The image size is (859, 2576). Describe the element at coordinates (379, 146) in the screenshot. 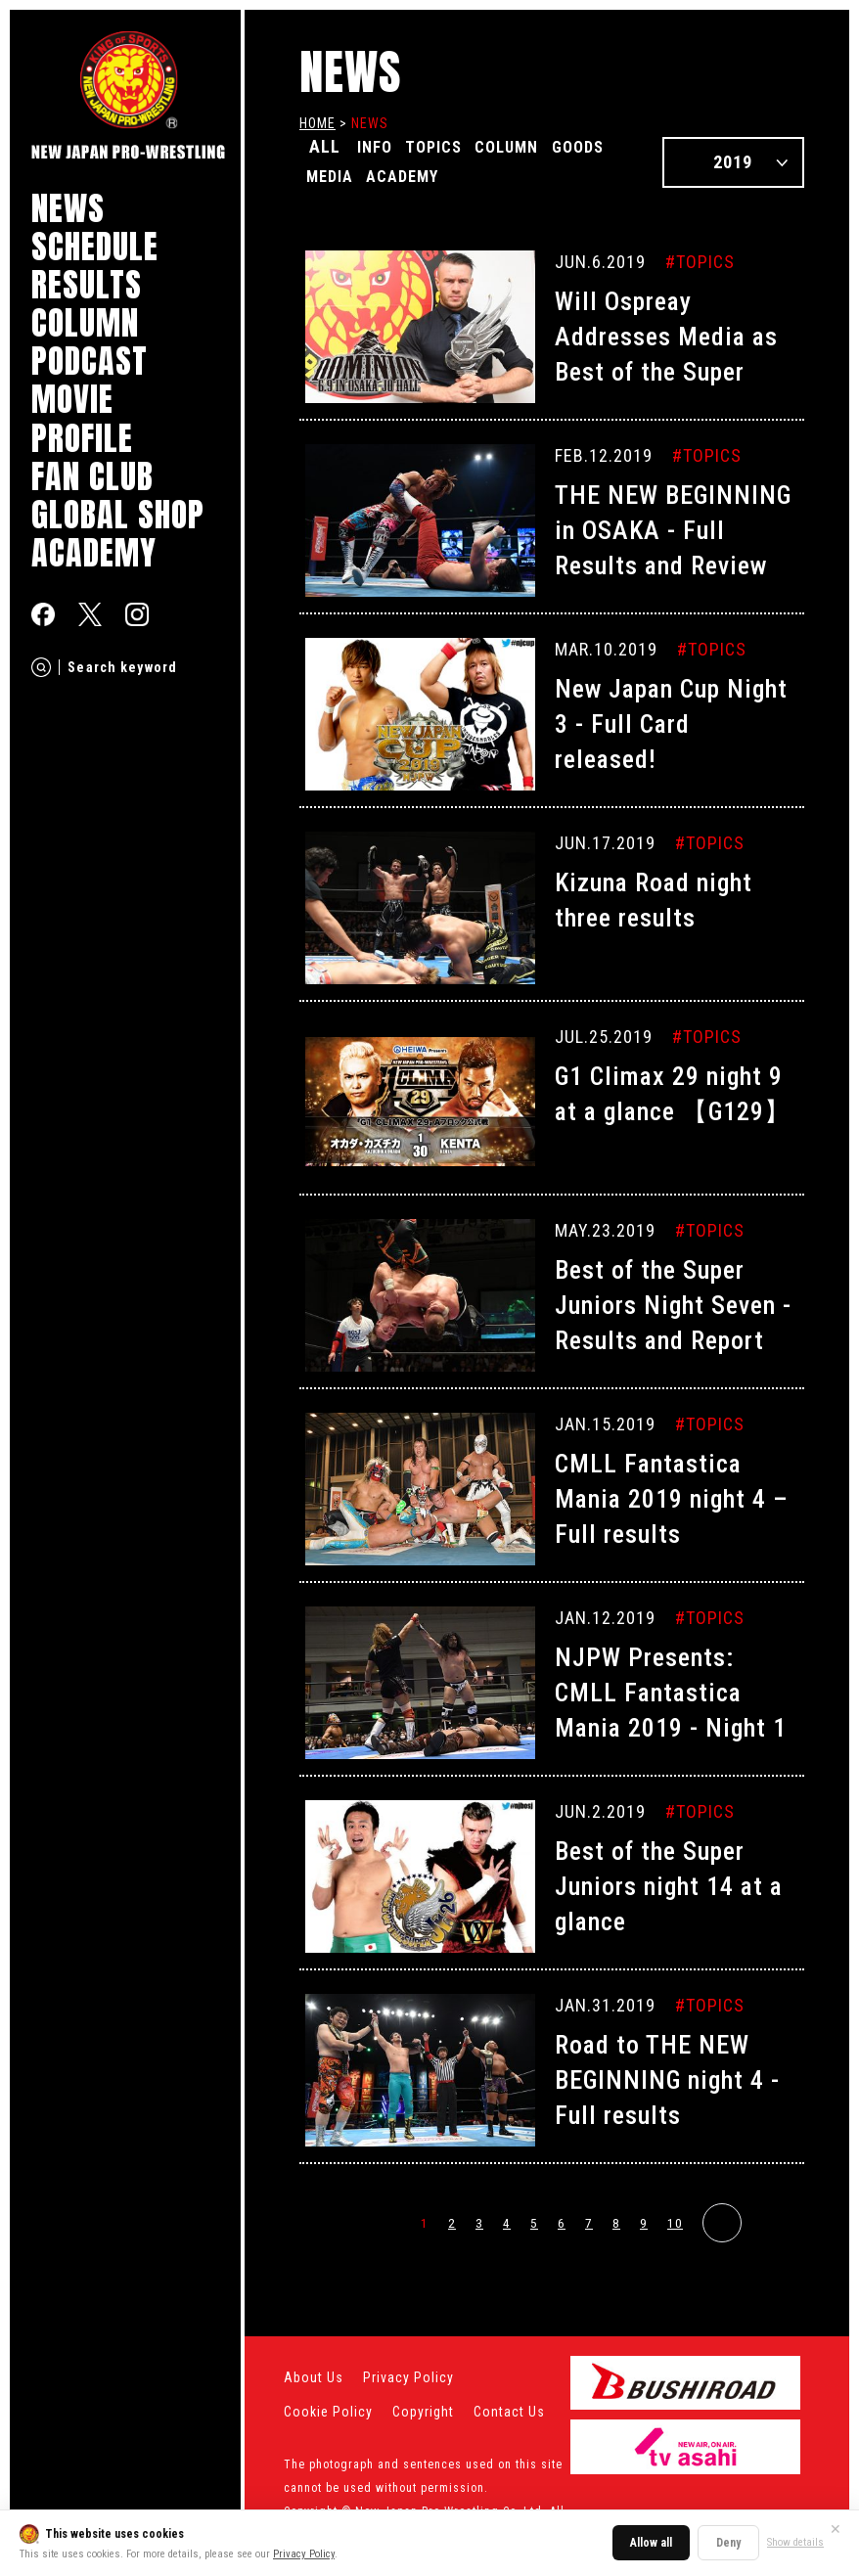

I see `INFO` at that location.